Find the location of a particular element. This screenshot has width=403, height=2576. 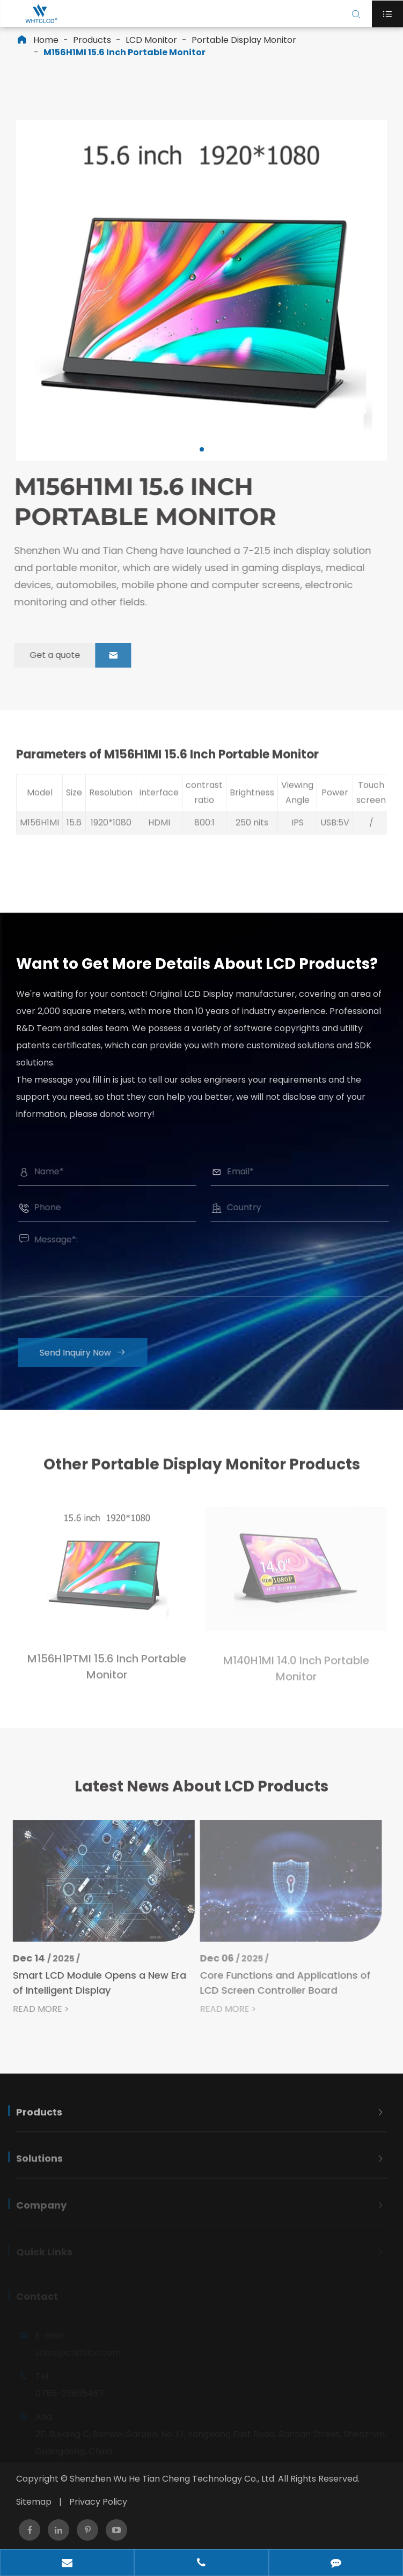

Latest News About LCD Products is located at coordinates (201, 1793).